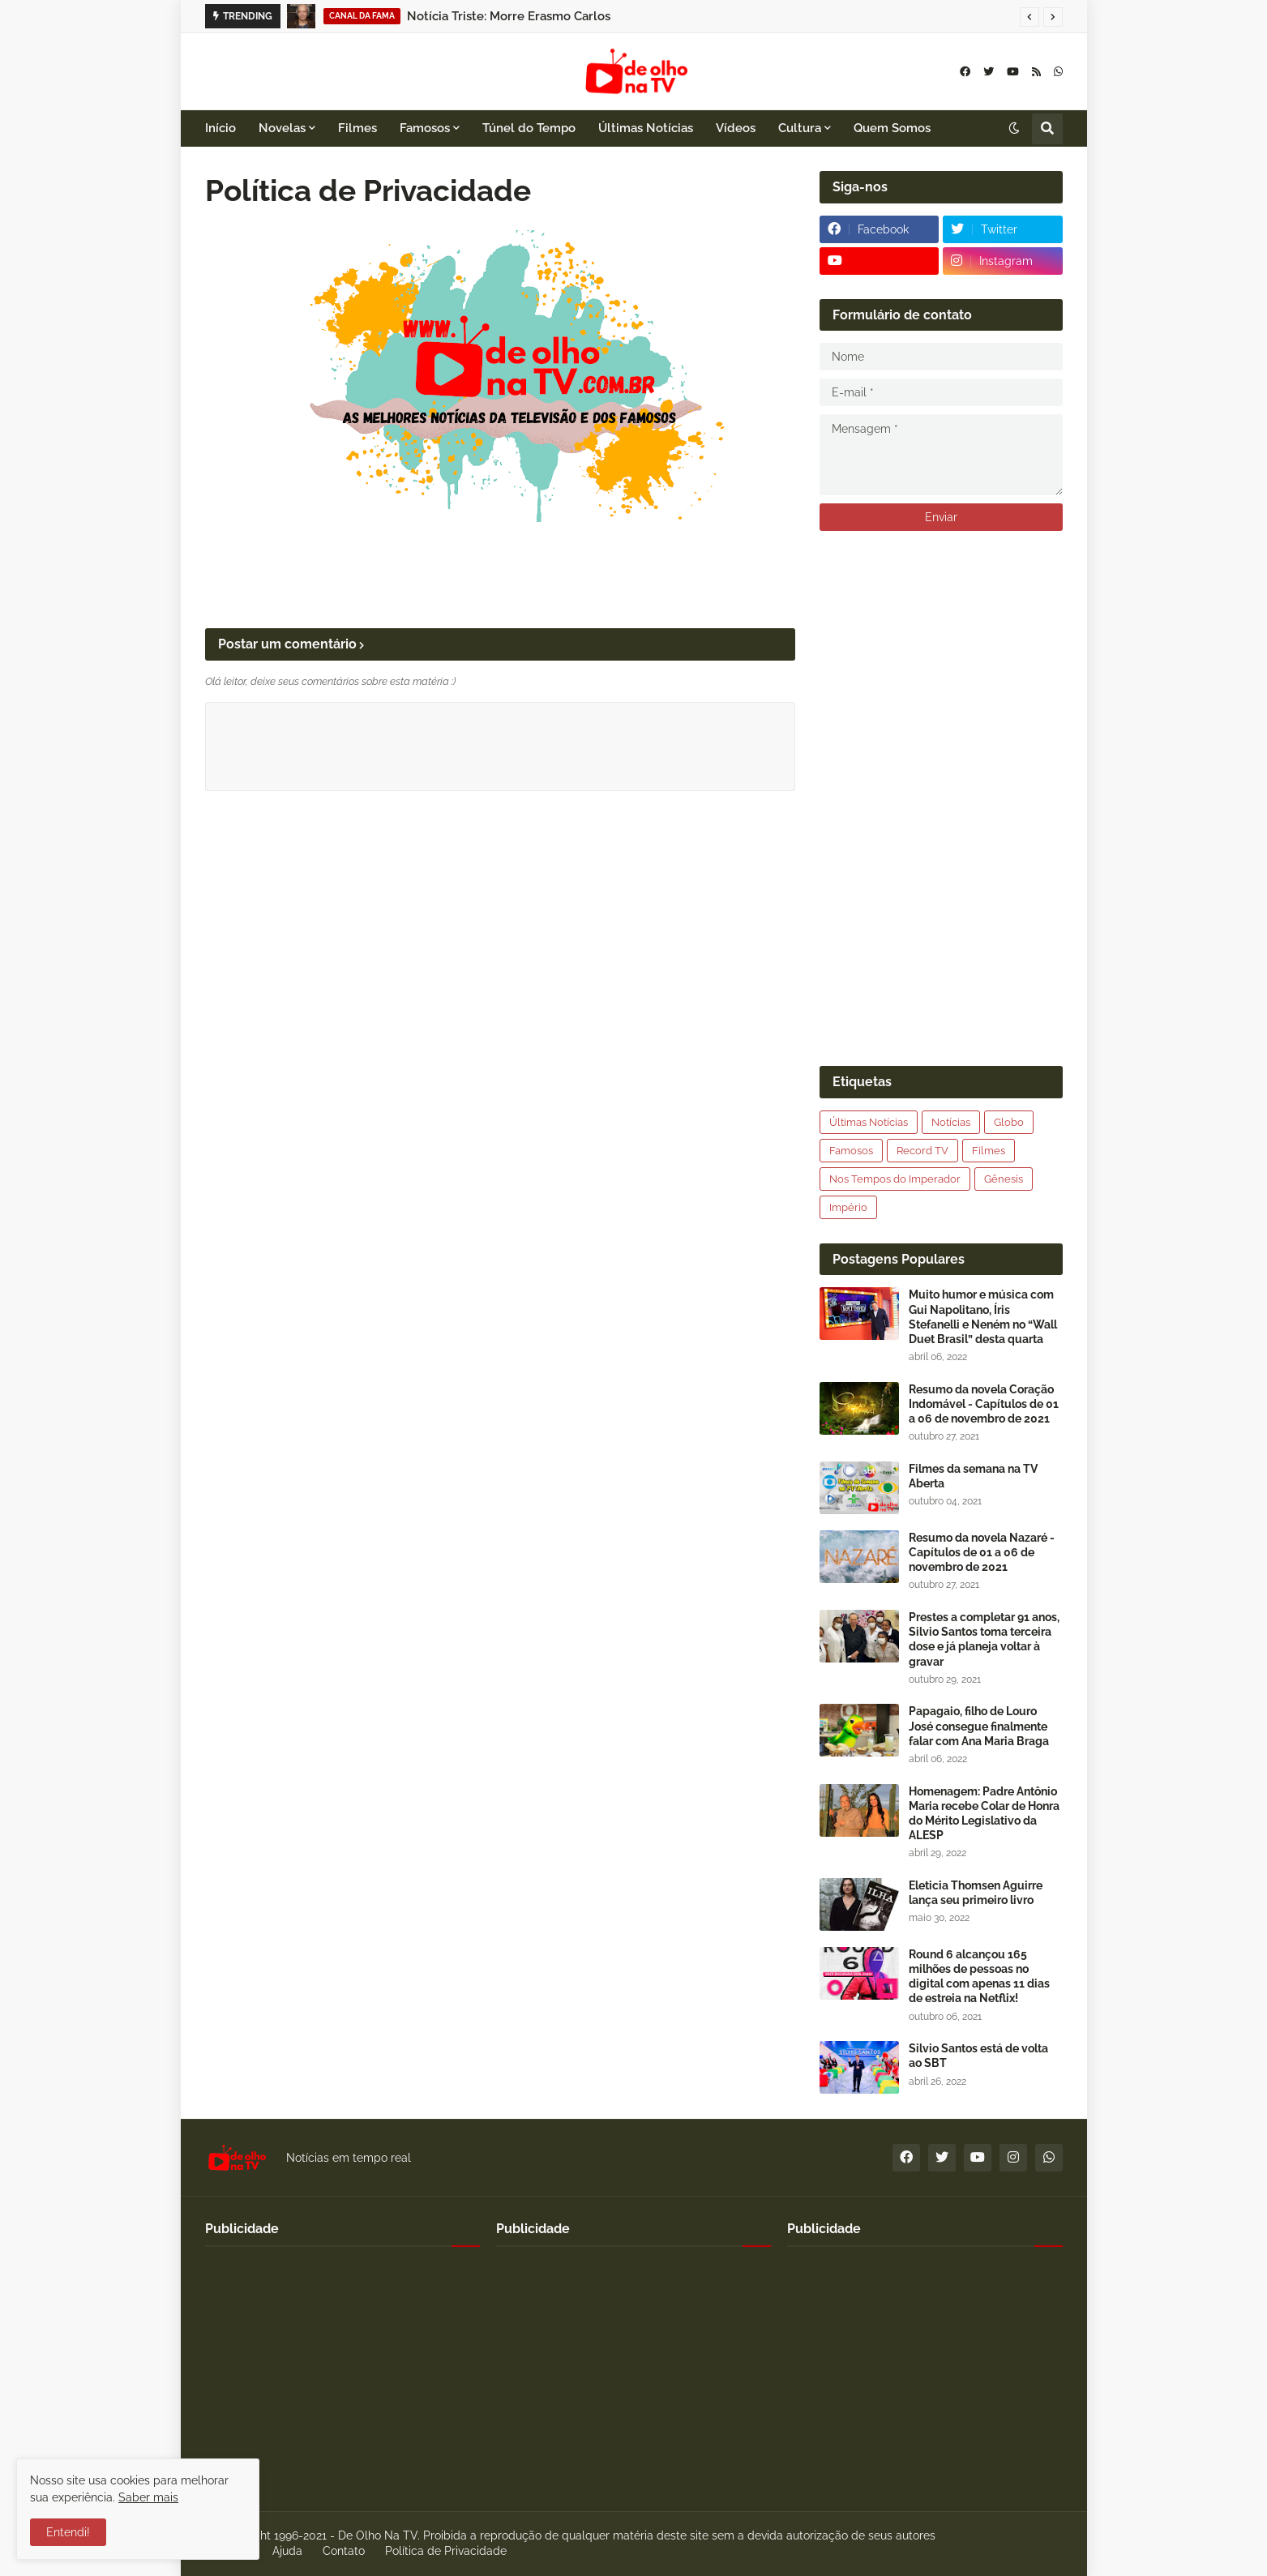  I want to click on Cultura [menuitem], so click(799, 128).